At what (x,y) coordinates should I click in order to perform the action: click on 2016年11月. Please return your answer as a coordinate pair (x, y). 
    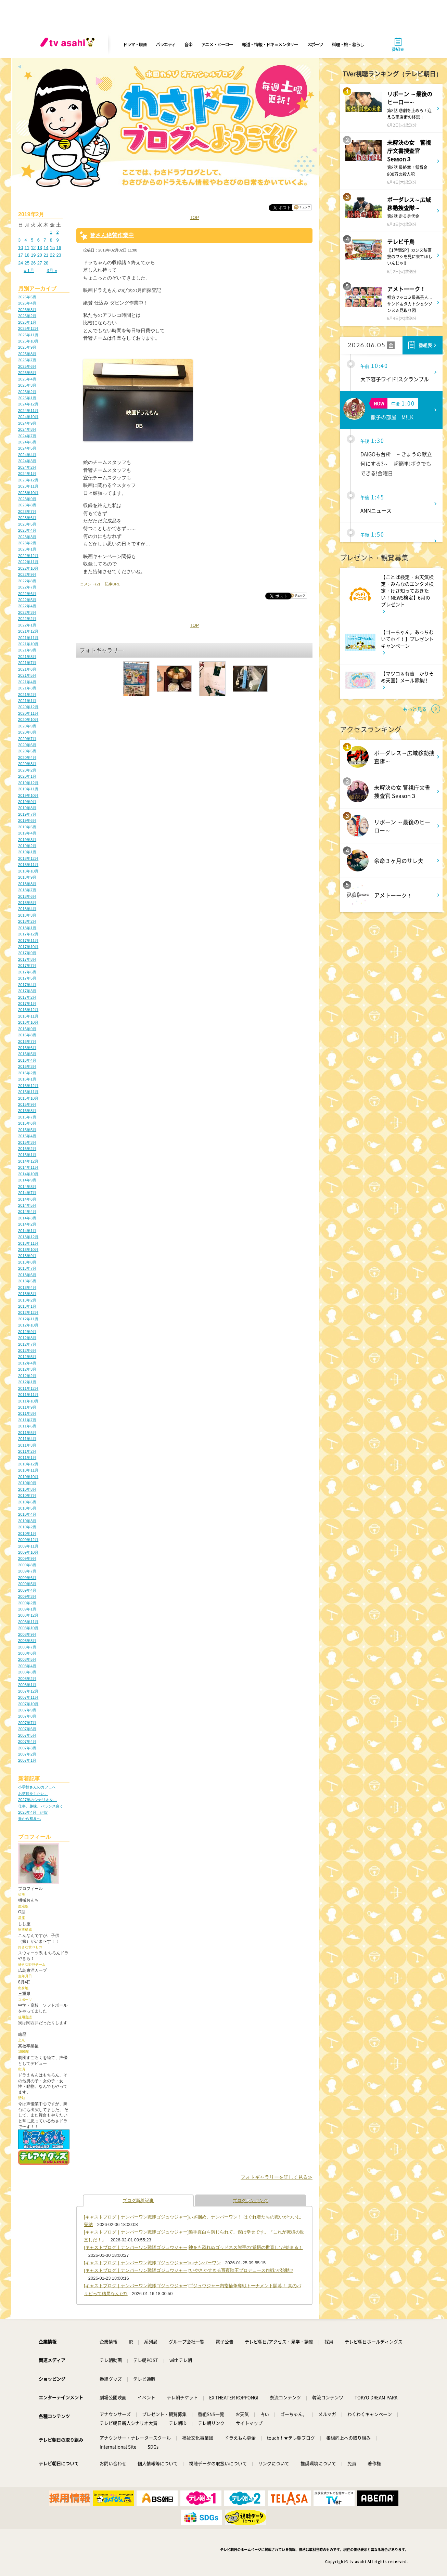
    Looking at the image, I should click on (28, 1016).